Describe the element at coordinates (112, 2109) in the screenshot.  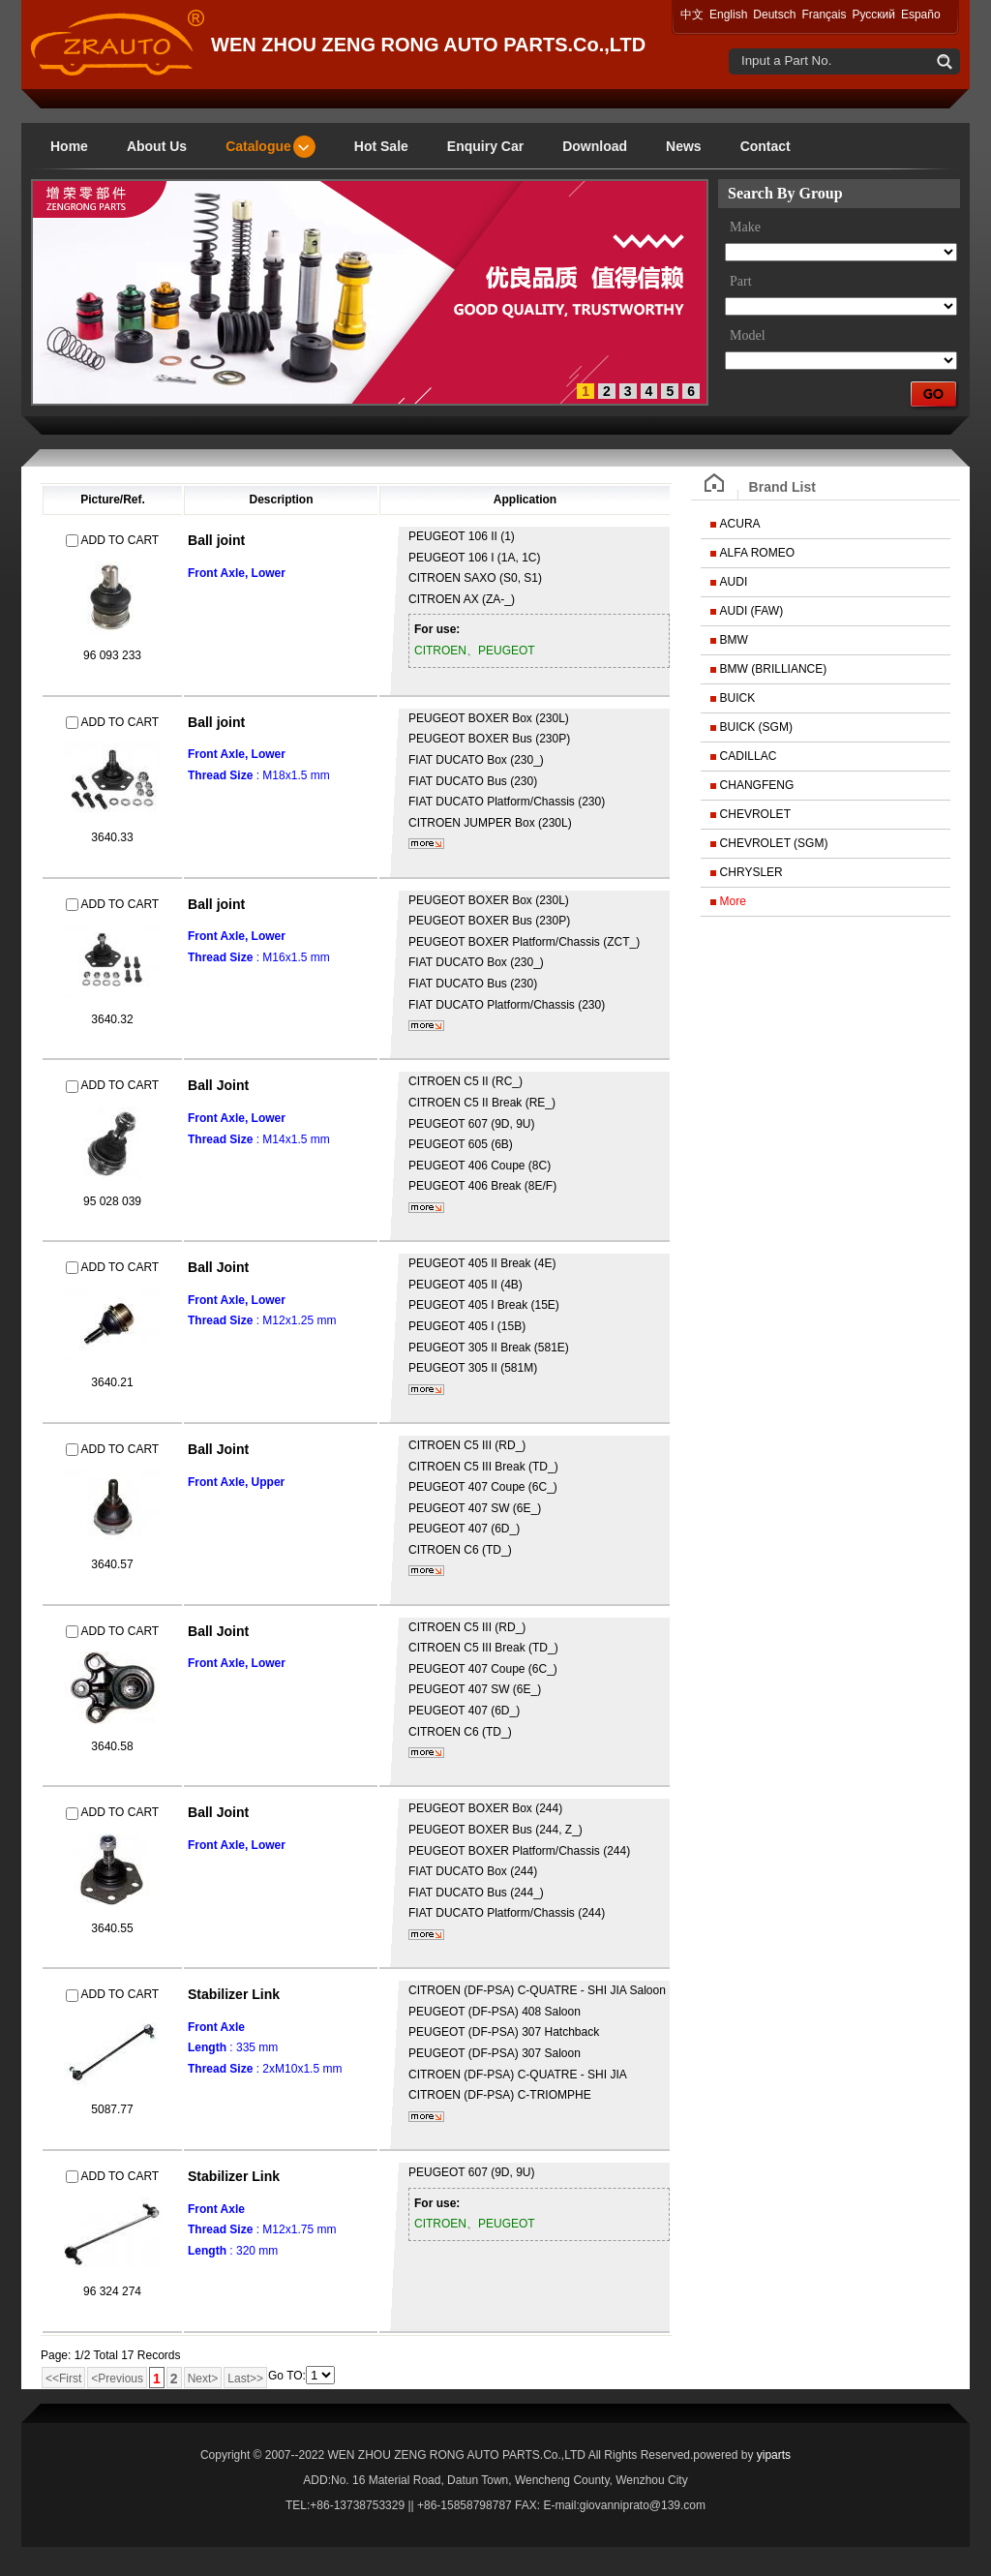
I see `5087.77` at that location.